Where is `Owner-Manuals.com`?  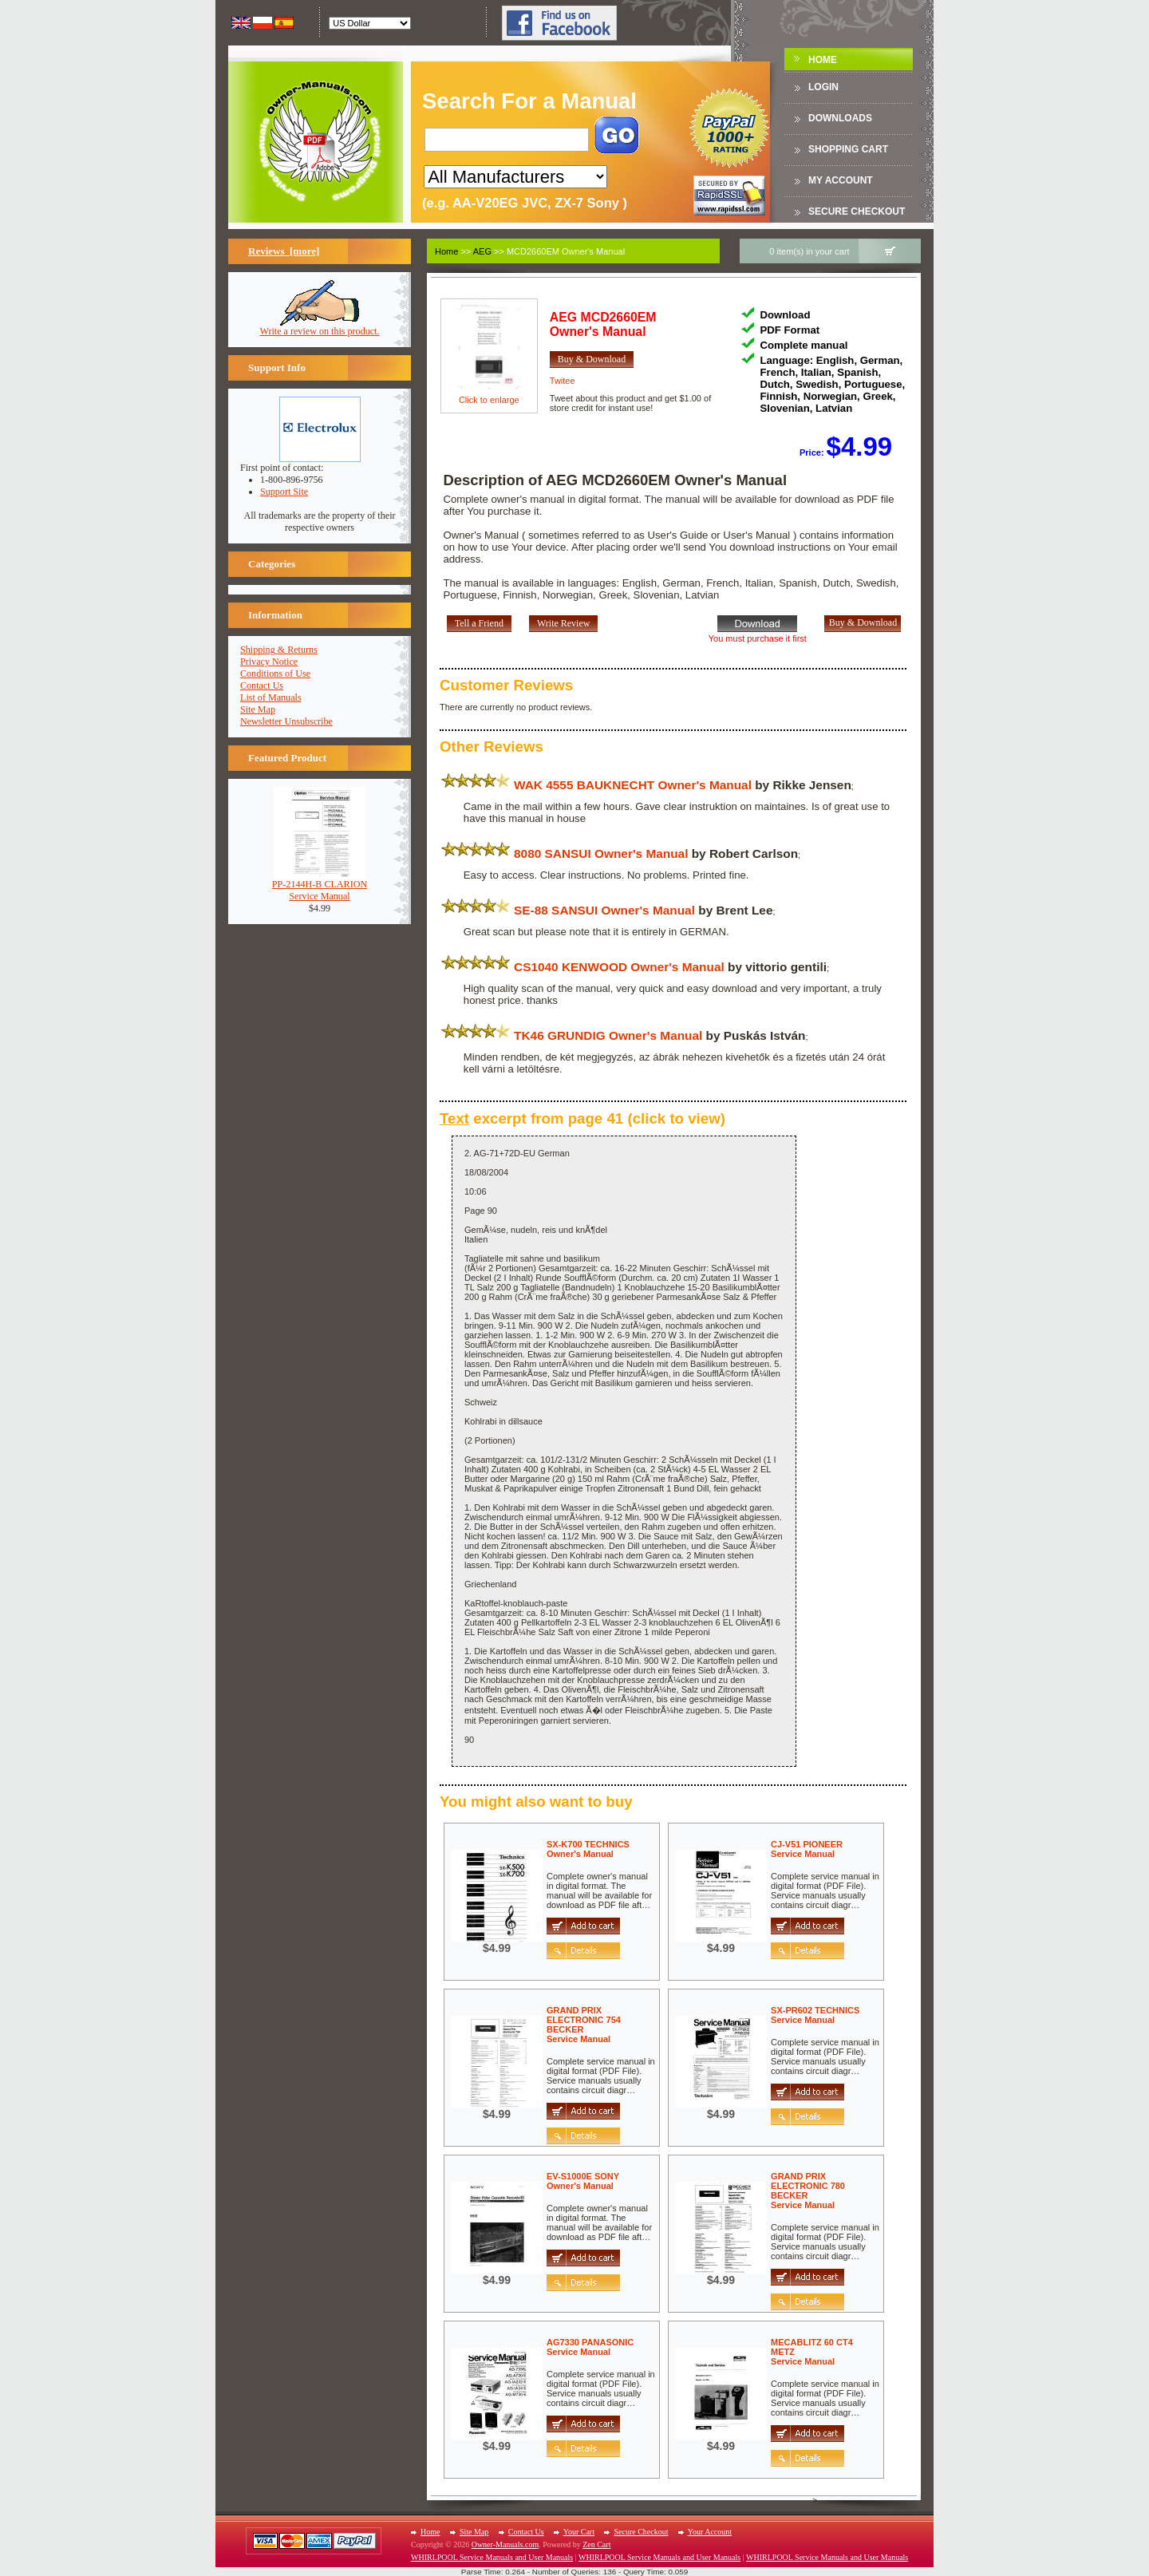 Owner-Manuals.com is located at coordinates (505, 2544).